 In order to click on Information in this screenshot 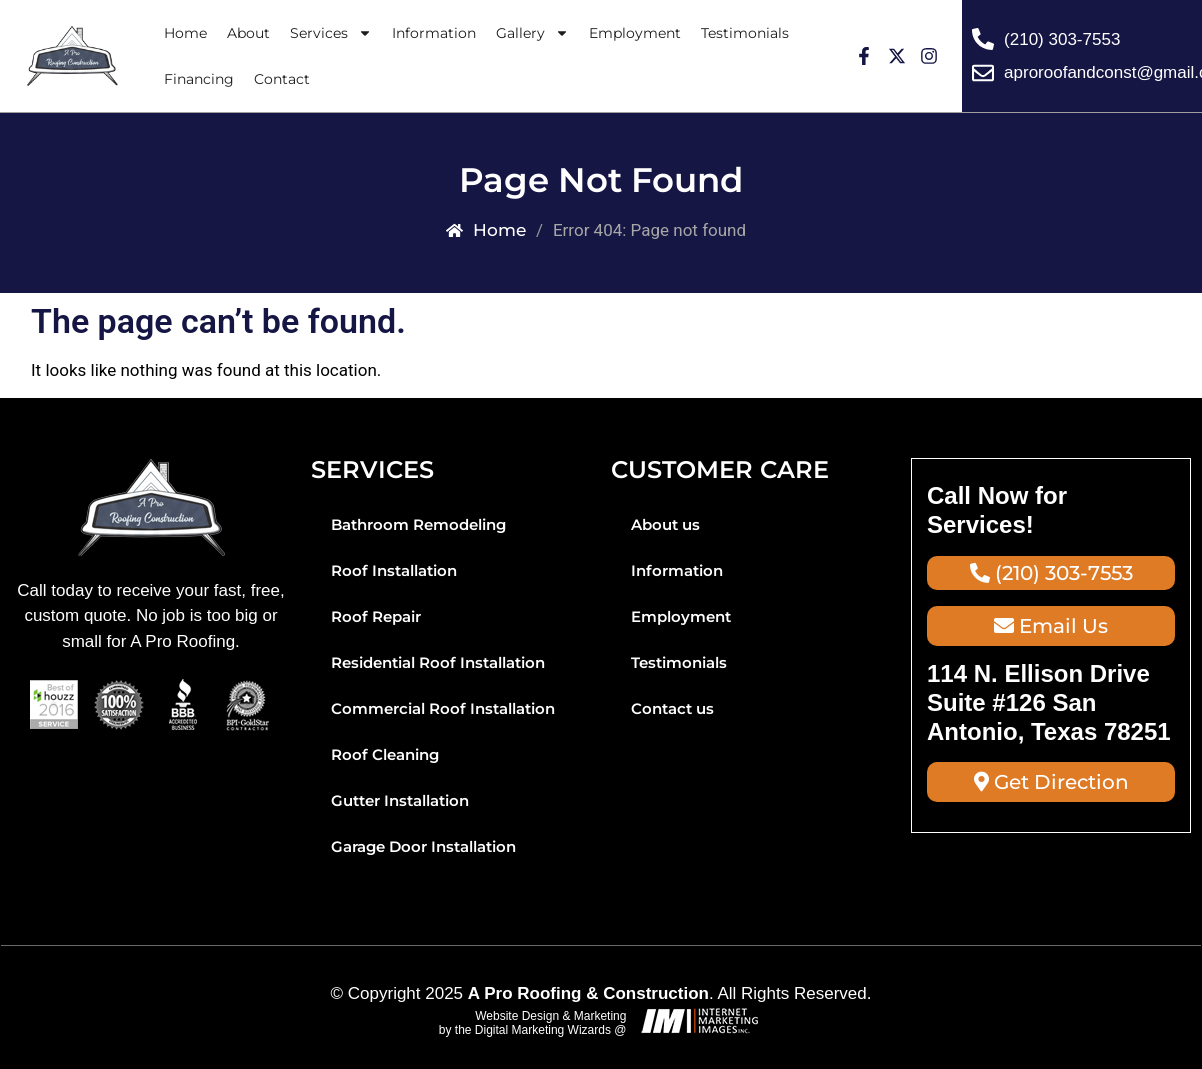, I will do `click(434, 33)`.